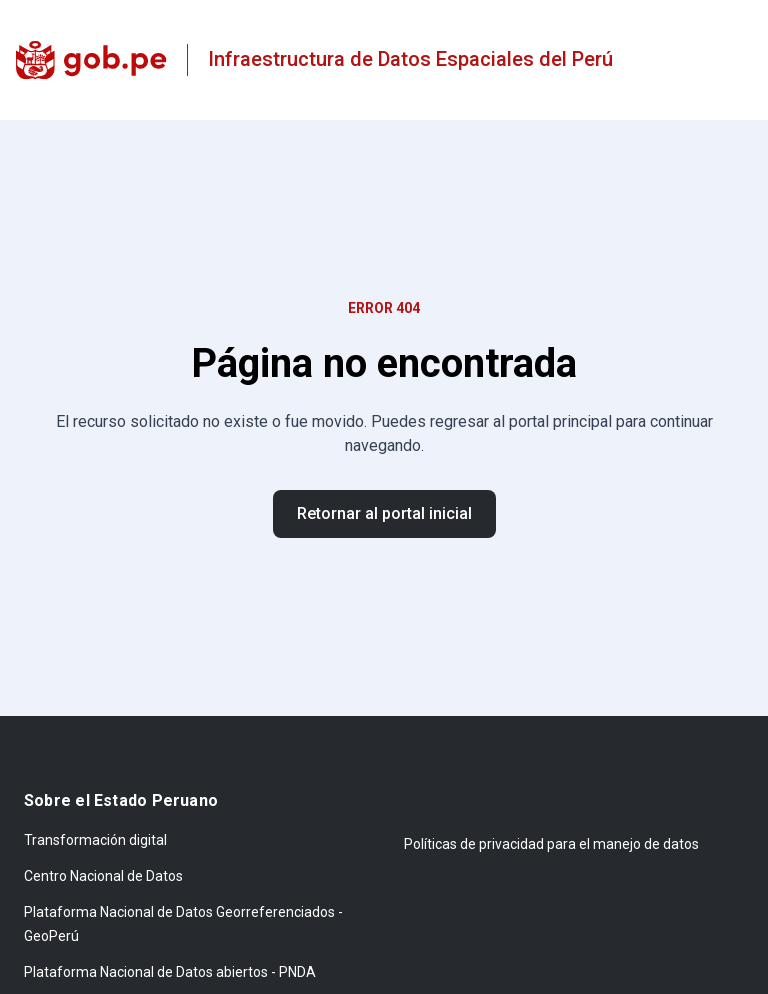 Image resolution: width=768 pixels, height=994 pixels. What do you see at coordinates (551, 844) in the screenshot?
I see `Políticas de privacidad para el manejo de datos` at bounding box center [551, 844].